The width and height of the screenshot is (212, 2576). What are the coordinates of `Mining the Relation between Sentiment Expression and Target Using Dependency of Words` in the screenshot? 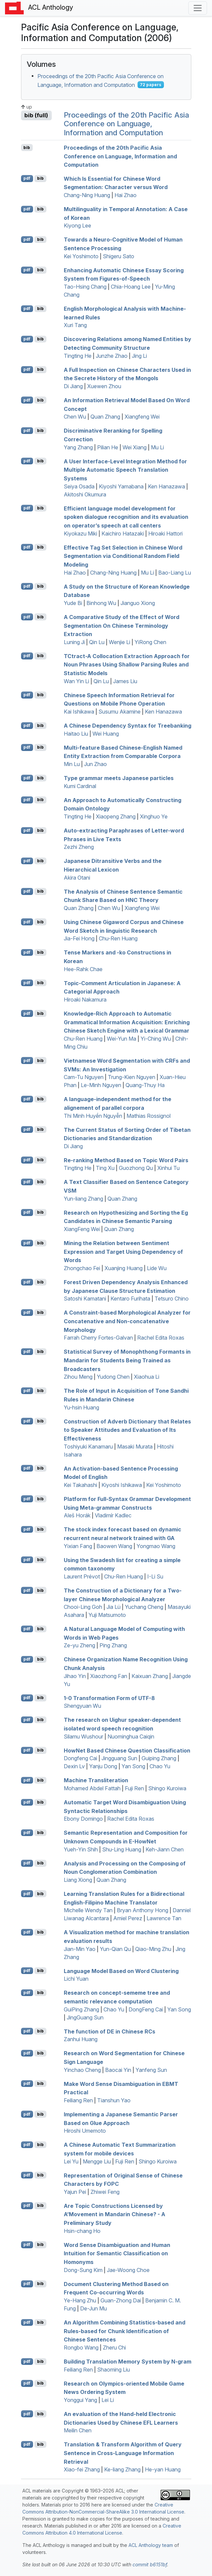 It's located at (123, 1251).